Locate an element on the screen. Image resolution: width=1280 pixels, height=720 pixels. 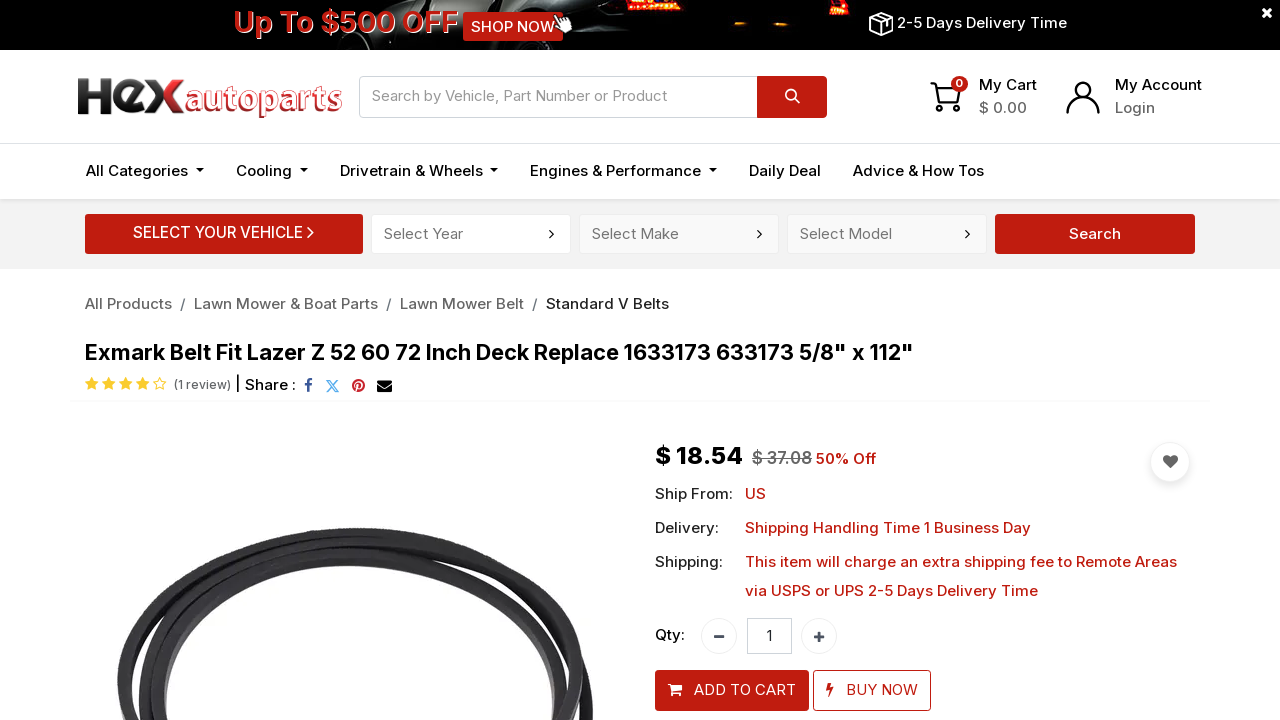
Lawn Mower & Boat Parts is located at coordinates (286, 303).